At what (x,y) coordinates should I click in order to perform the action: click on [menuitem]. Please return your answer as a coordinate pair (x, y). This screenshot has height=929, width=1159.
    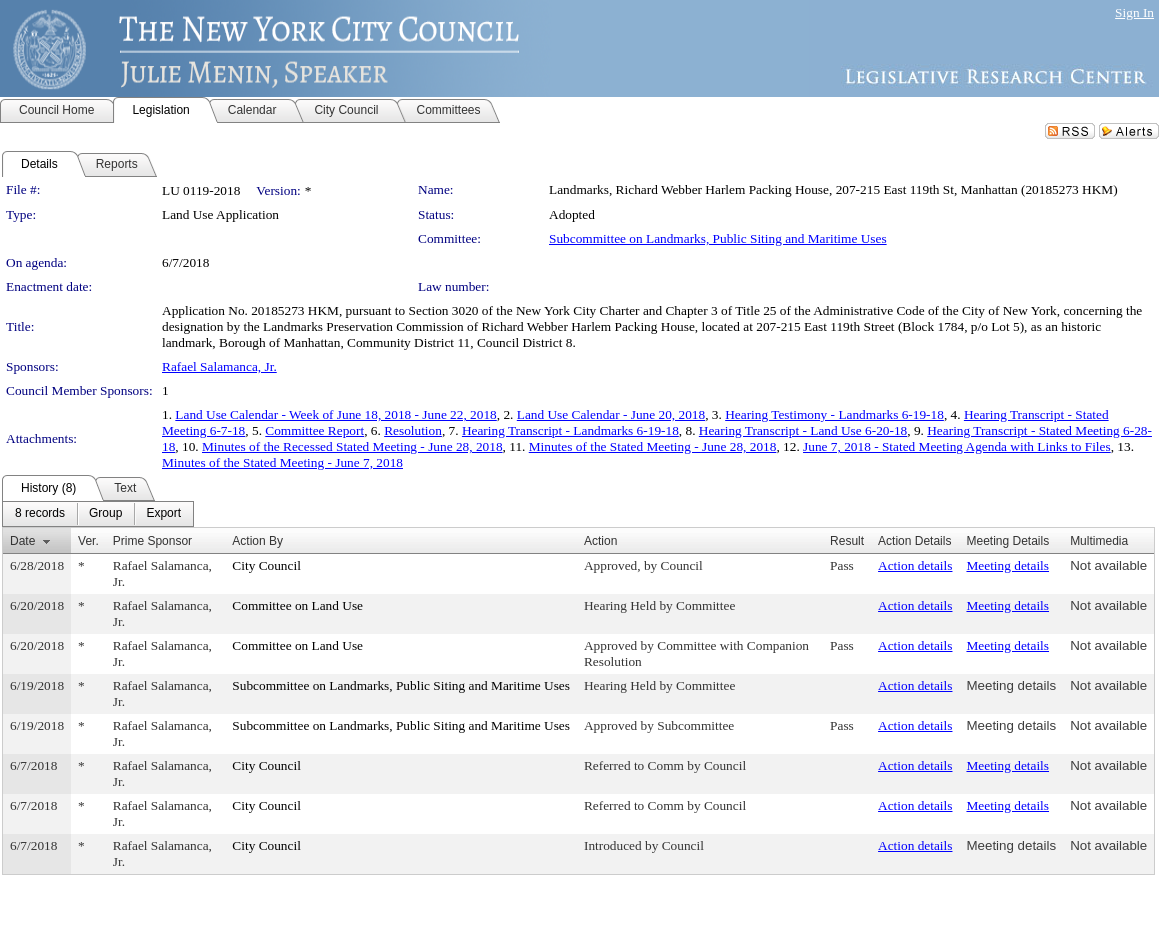
    Looking at the image, I should click on (40, 514).